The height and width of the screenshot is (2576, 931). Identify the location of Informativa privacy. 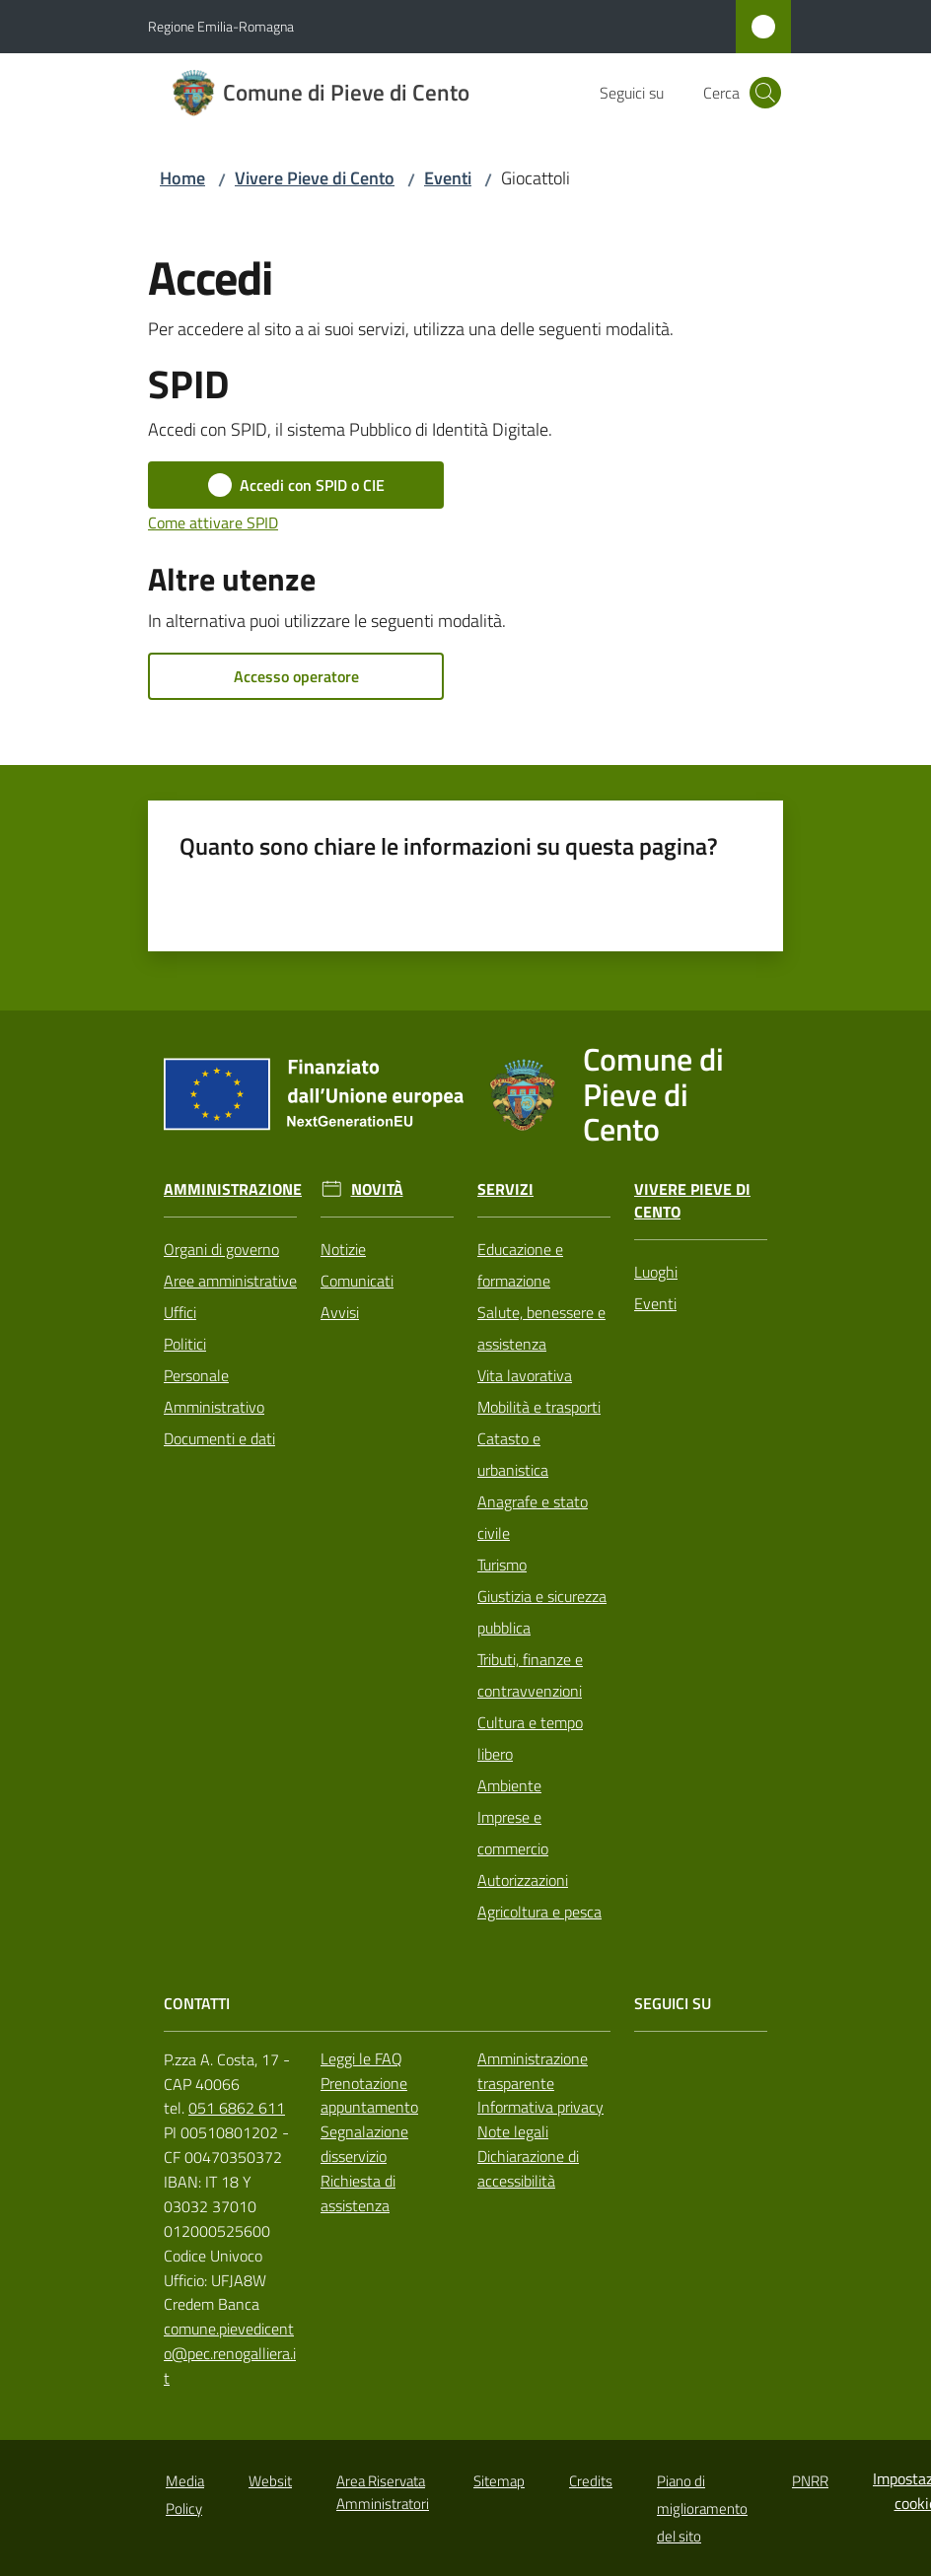
(540, 2107).